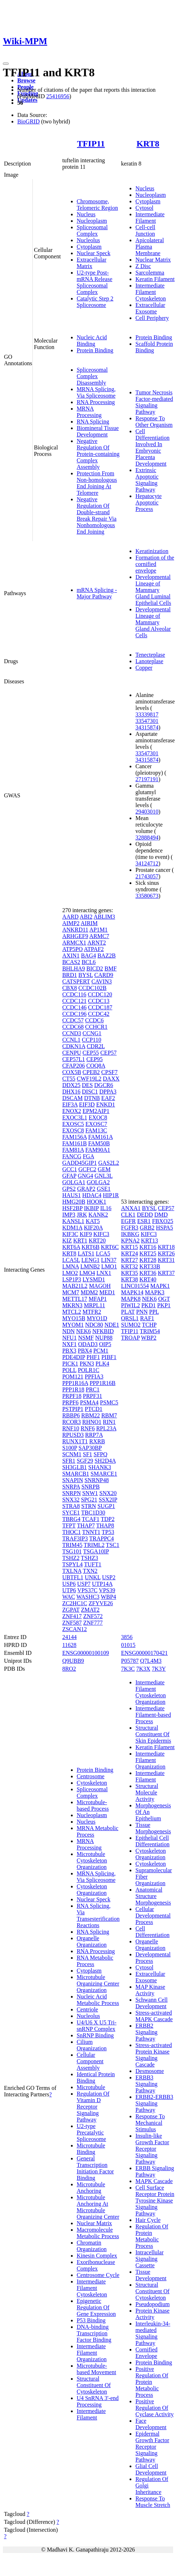  What do you see at coordinates (159, 1669) in the screenshot?
I see `7K3Y` at bounding box center [159, 1669].